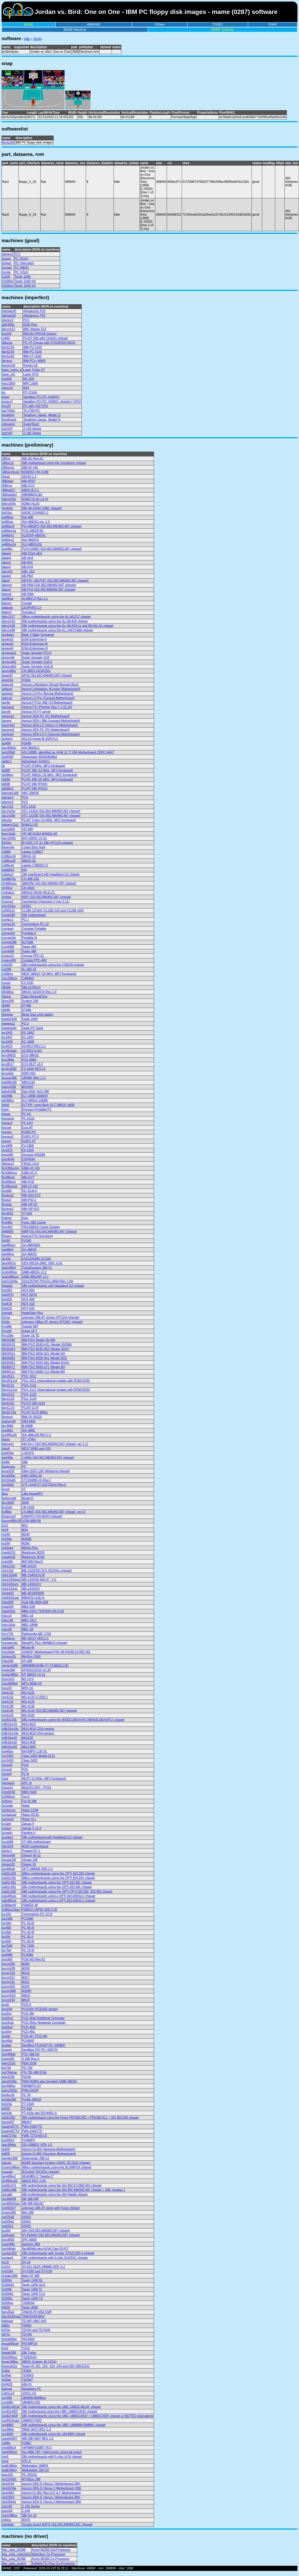 This screenshot has height=2576, width=299. I want to click on i8535043, so click(8, 1349).